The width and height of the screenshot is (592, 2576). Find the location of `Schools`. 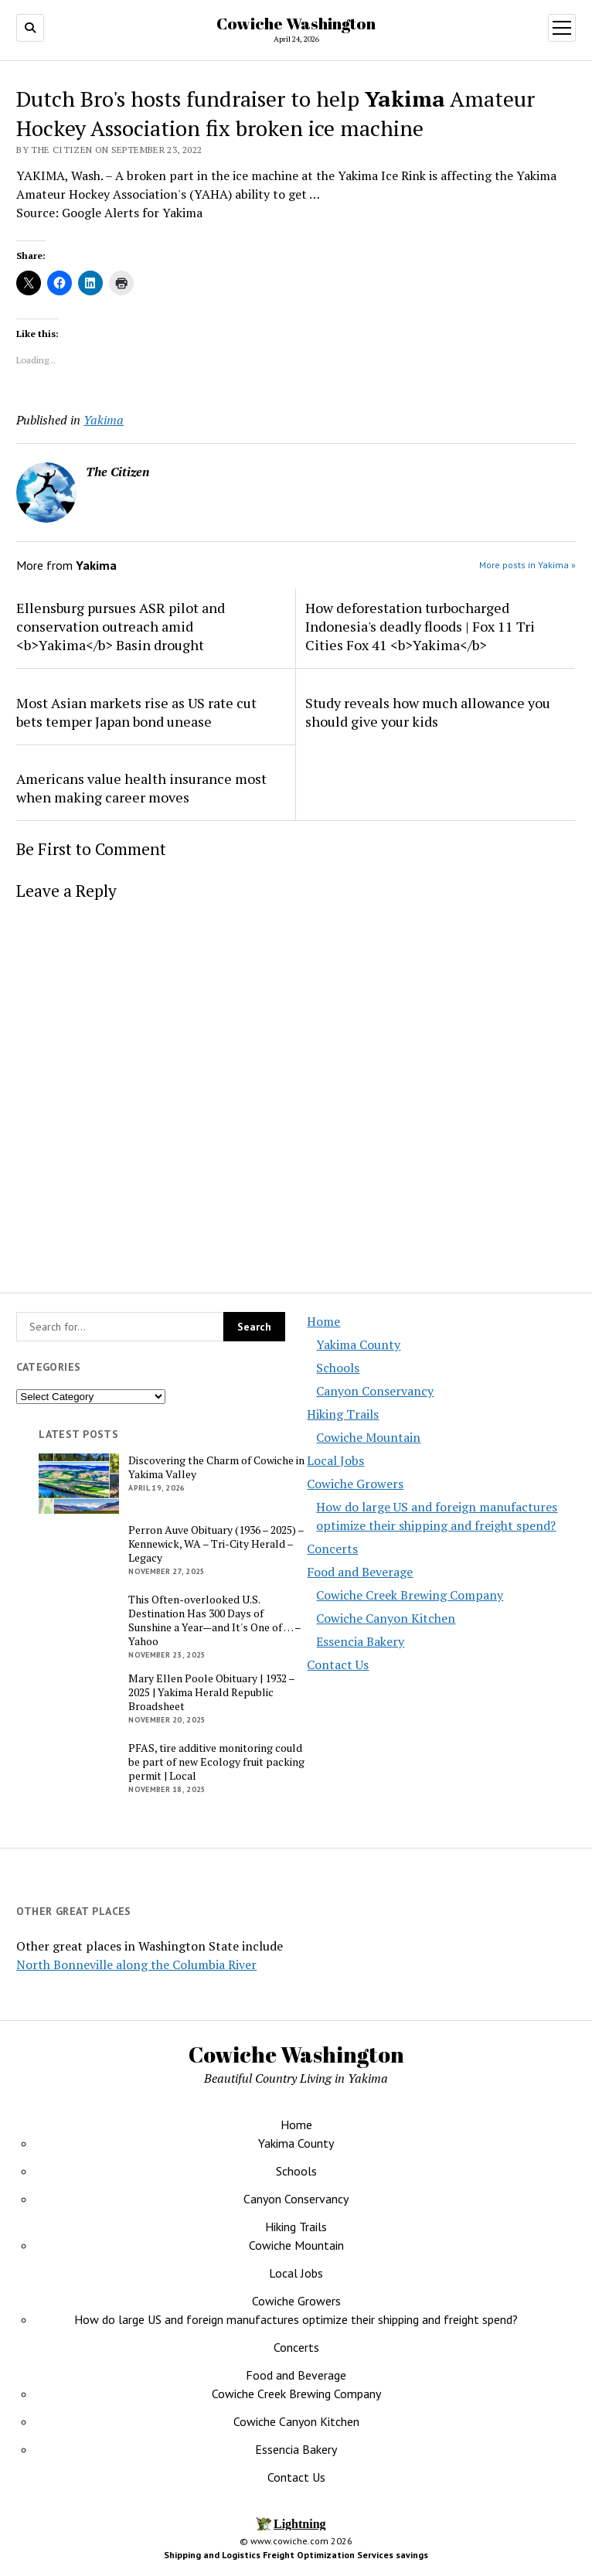

Schools is located at coordinates (337, 1367).